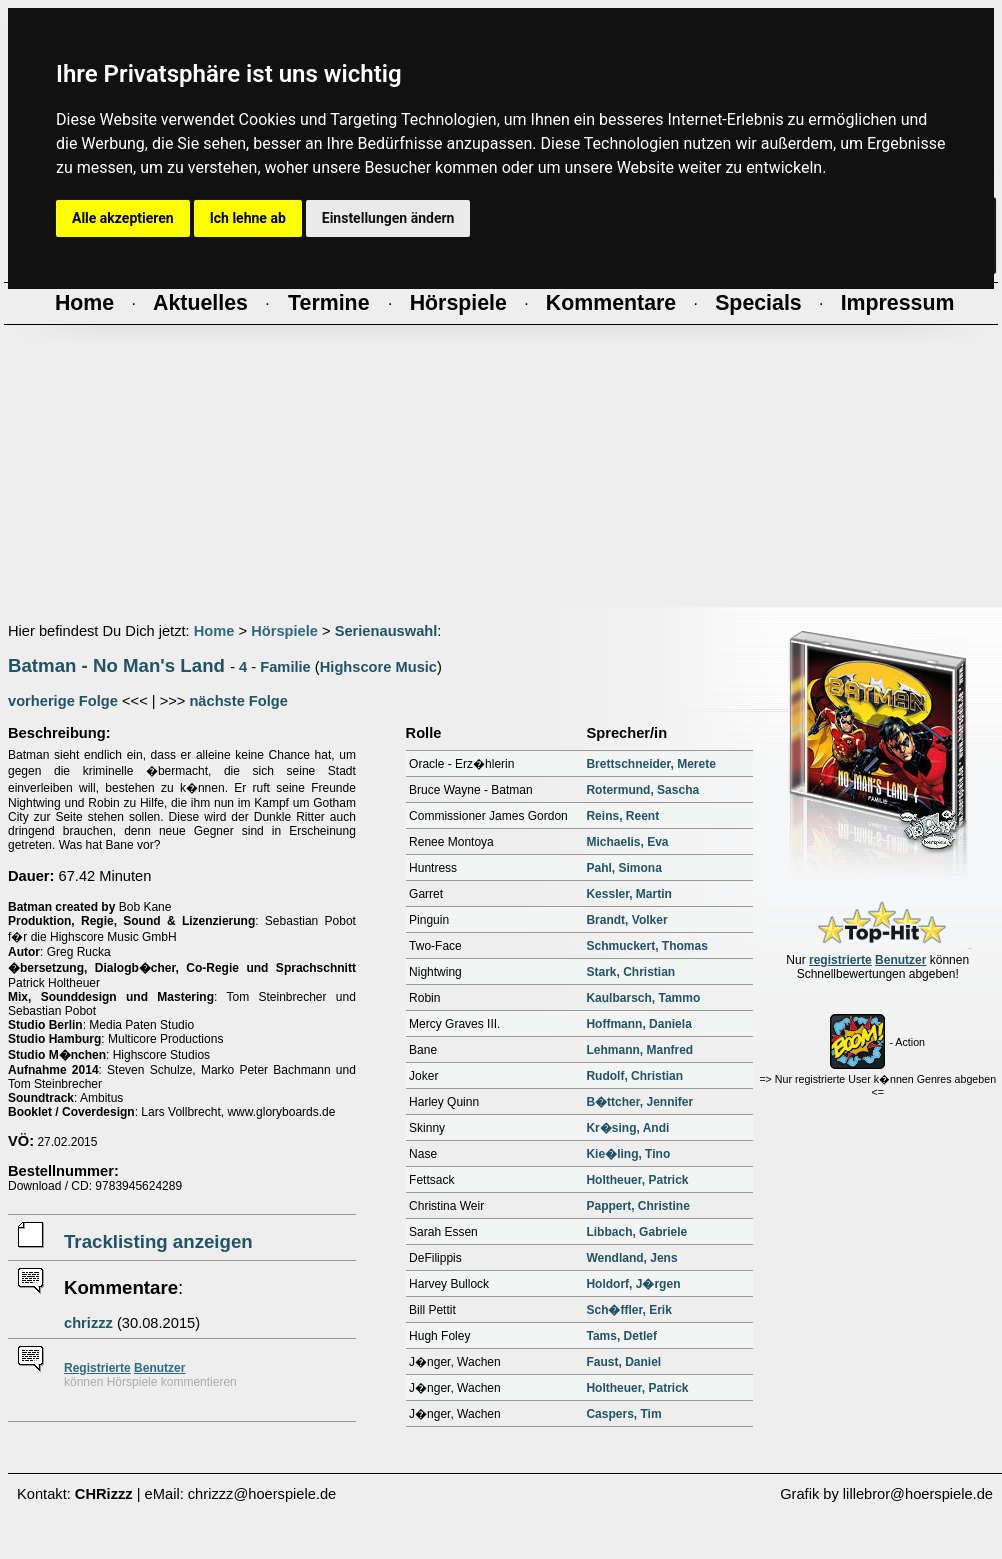 The image size is (1002, 1559). I want to click on Lehmann, Manfred, so click(639, 1050).